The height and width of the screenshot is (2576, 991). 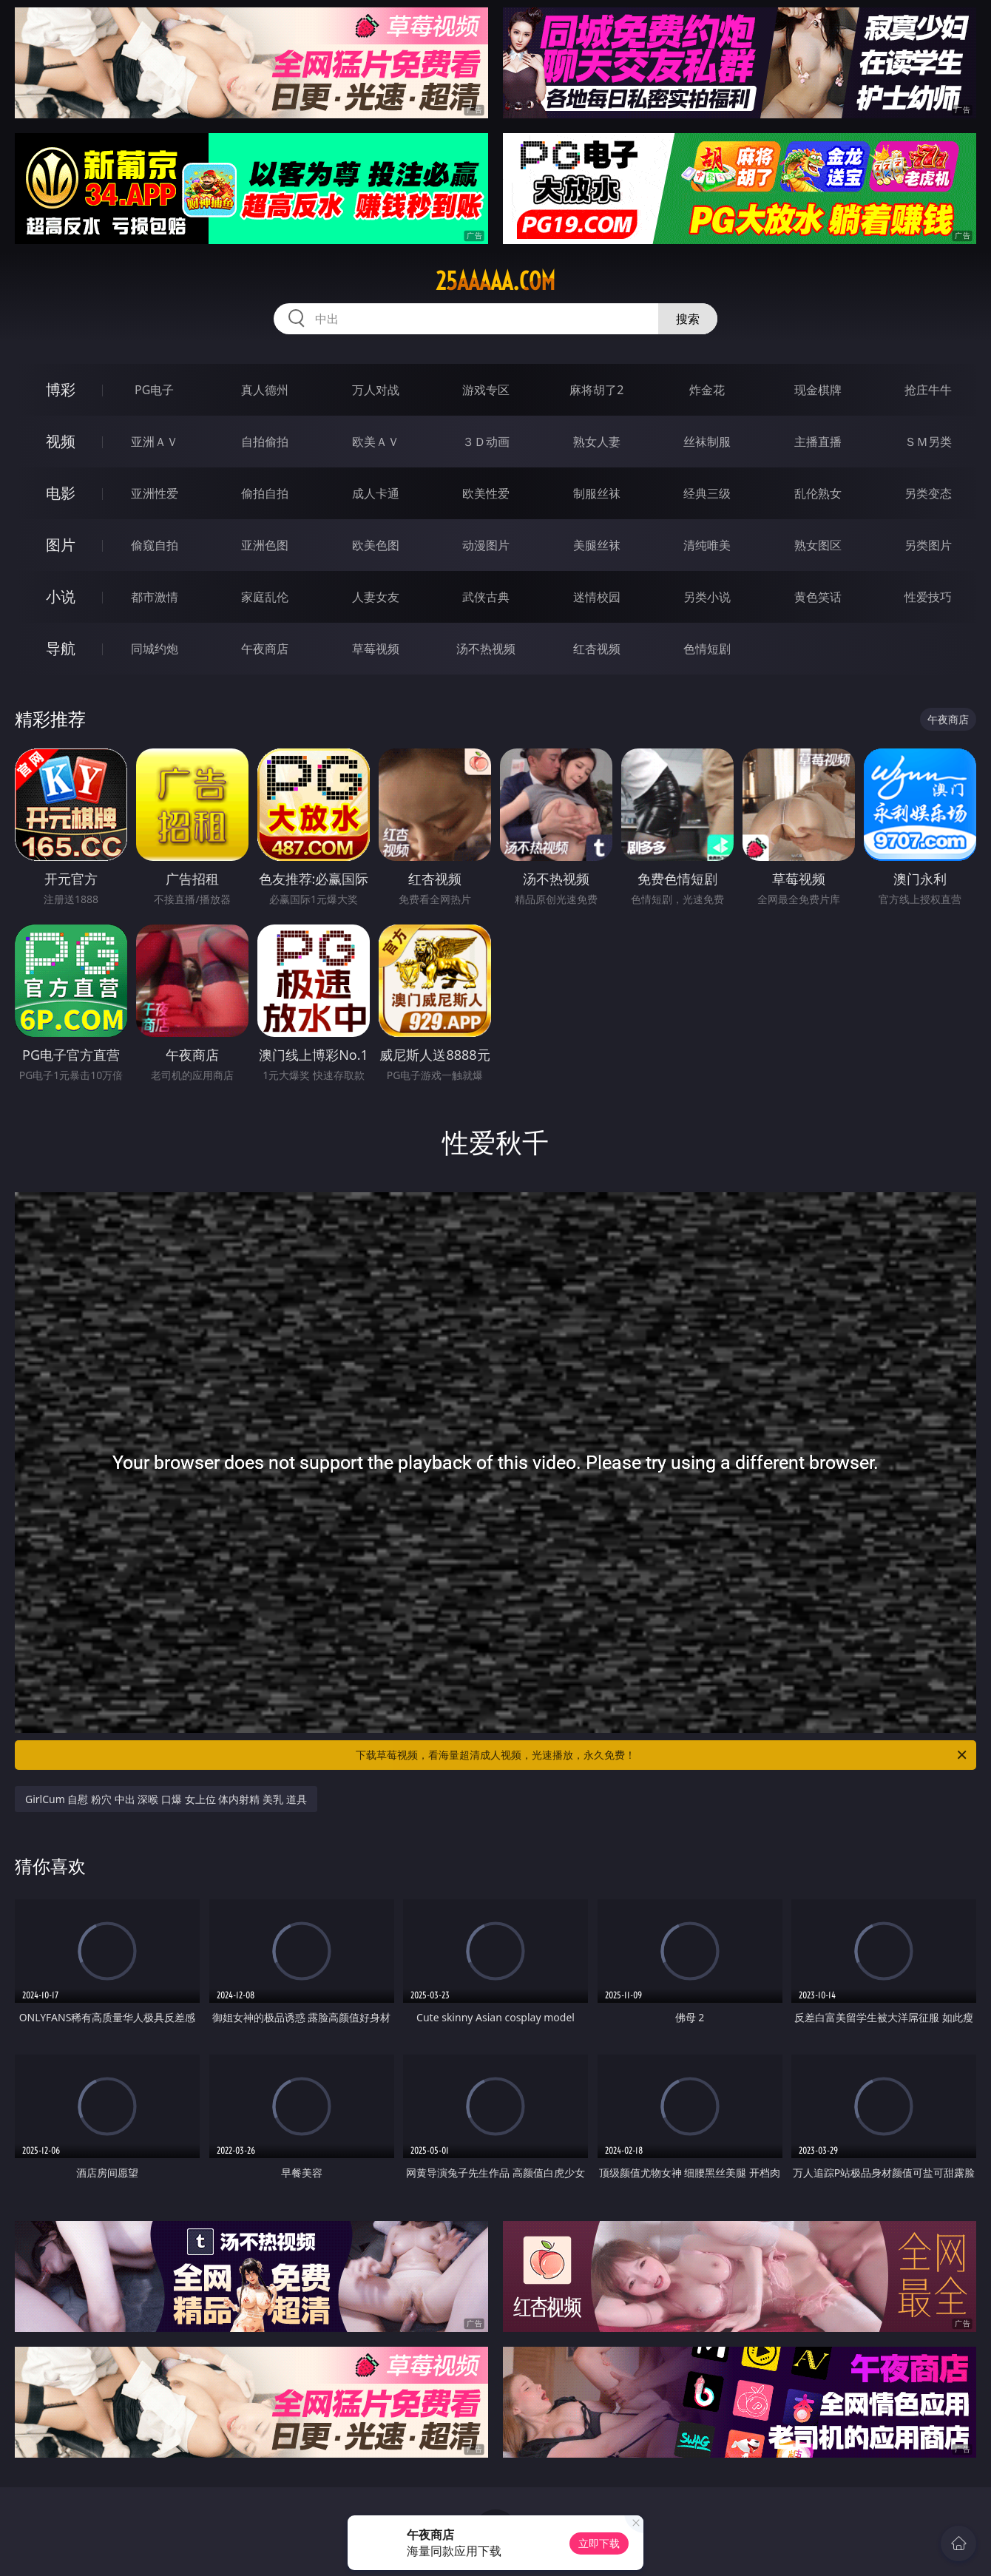 What do you see at coordinates (375, 545) in the screenshot?
I see `欧美色图` at bounding box center [375, 545].